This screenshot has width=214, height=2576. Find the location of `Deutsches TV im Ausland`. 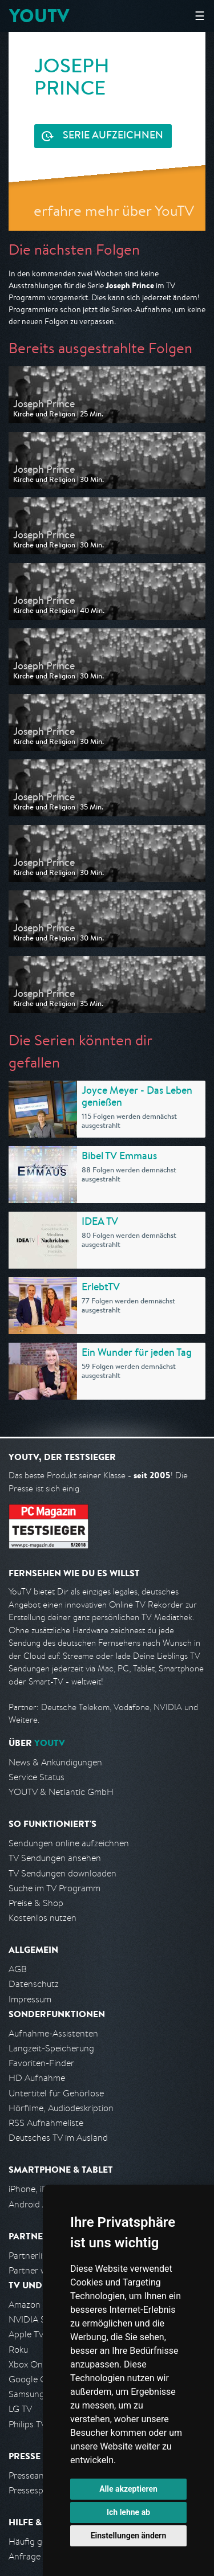

Deutsches TV im Ausland is located at coordinates (58, 2138).